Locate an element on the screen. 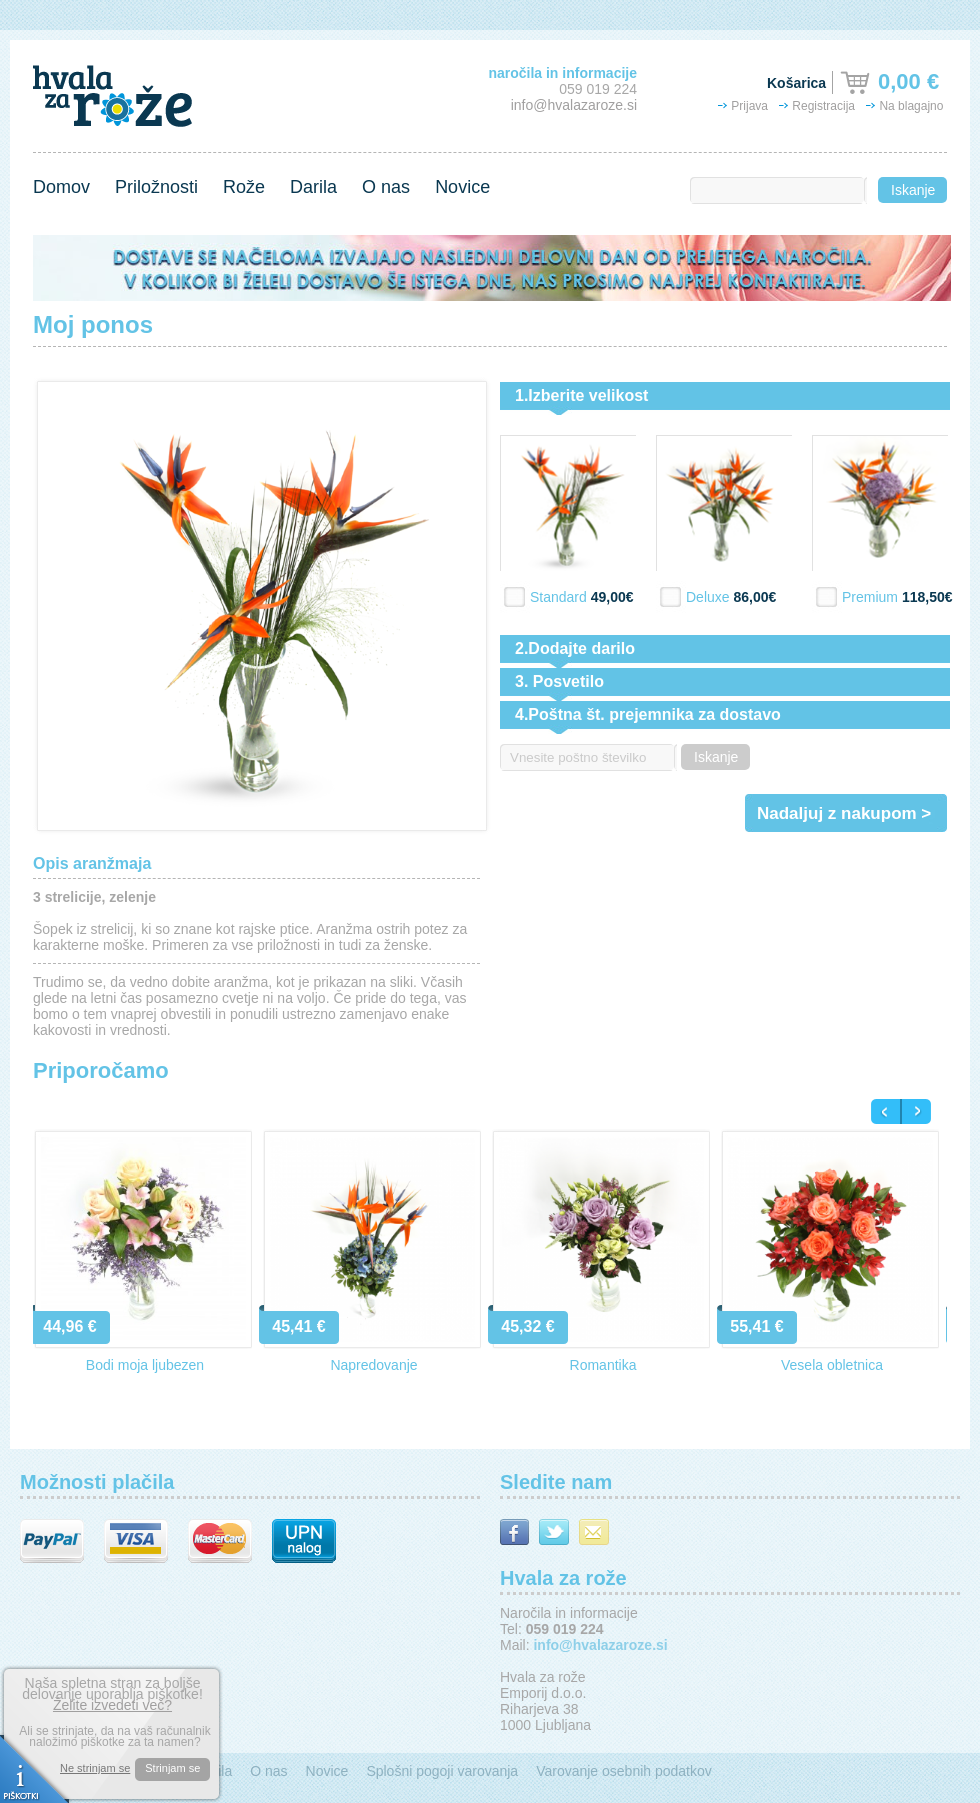  Vesela obletnica is located at coordinates (832, 1365).